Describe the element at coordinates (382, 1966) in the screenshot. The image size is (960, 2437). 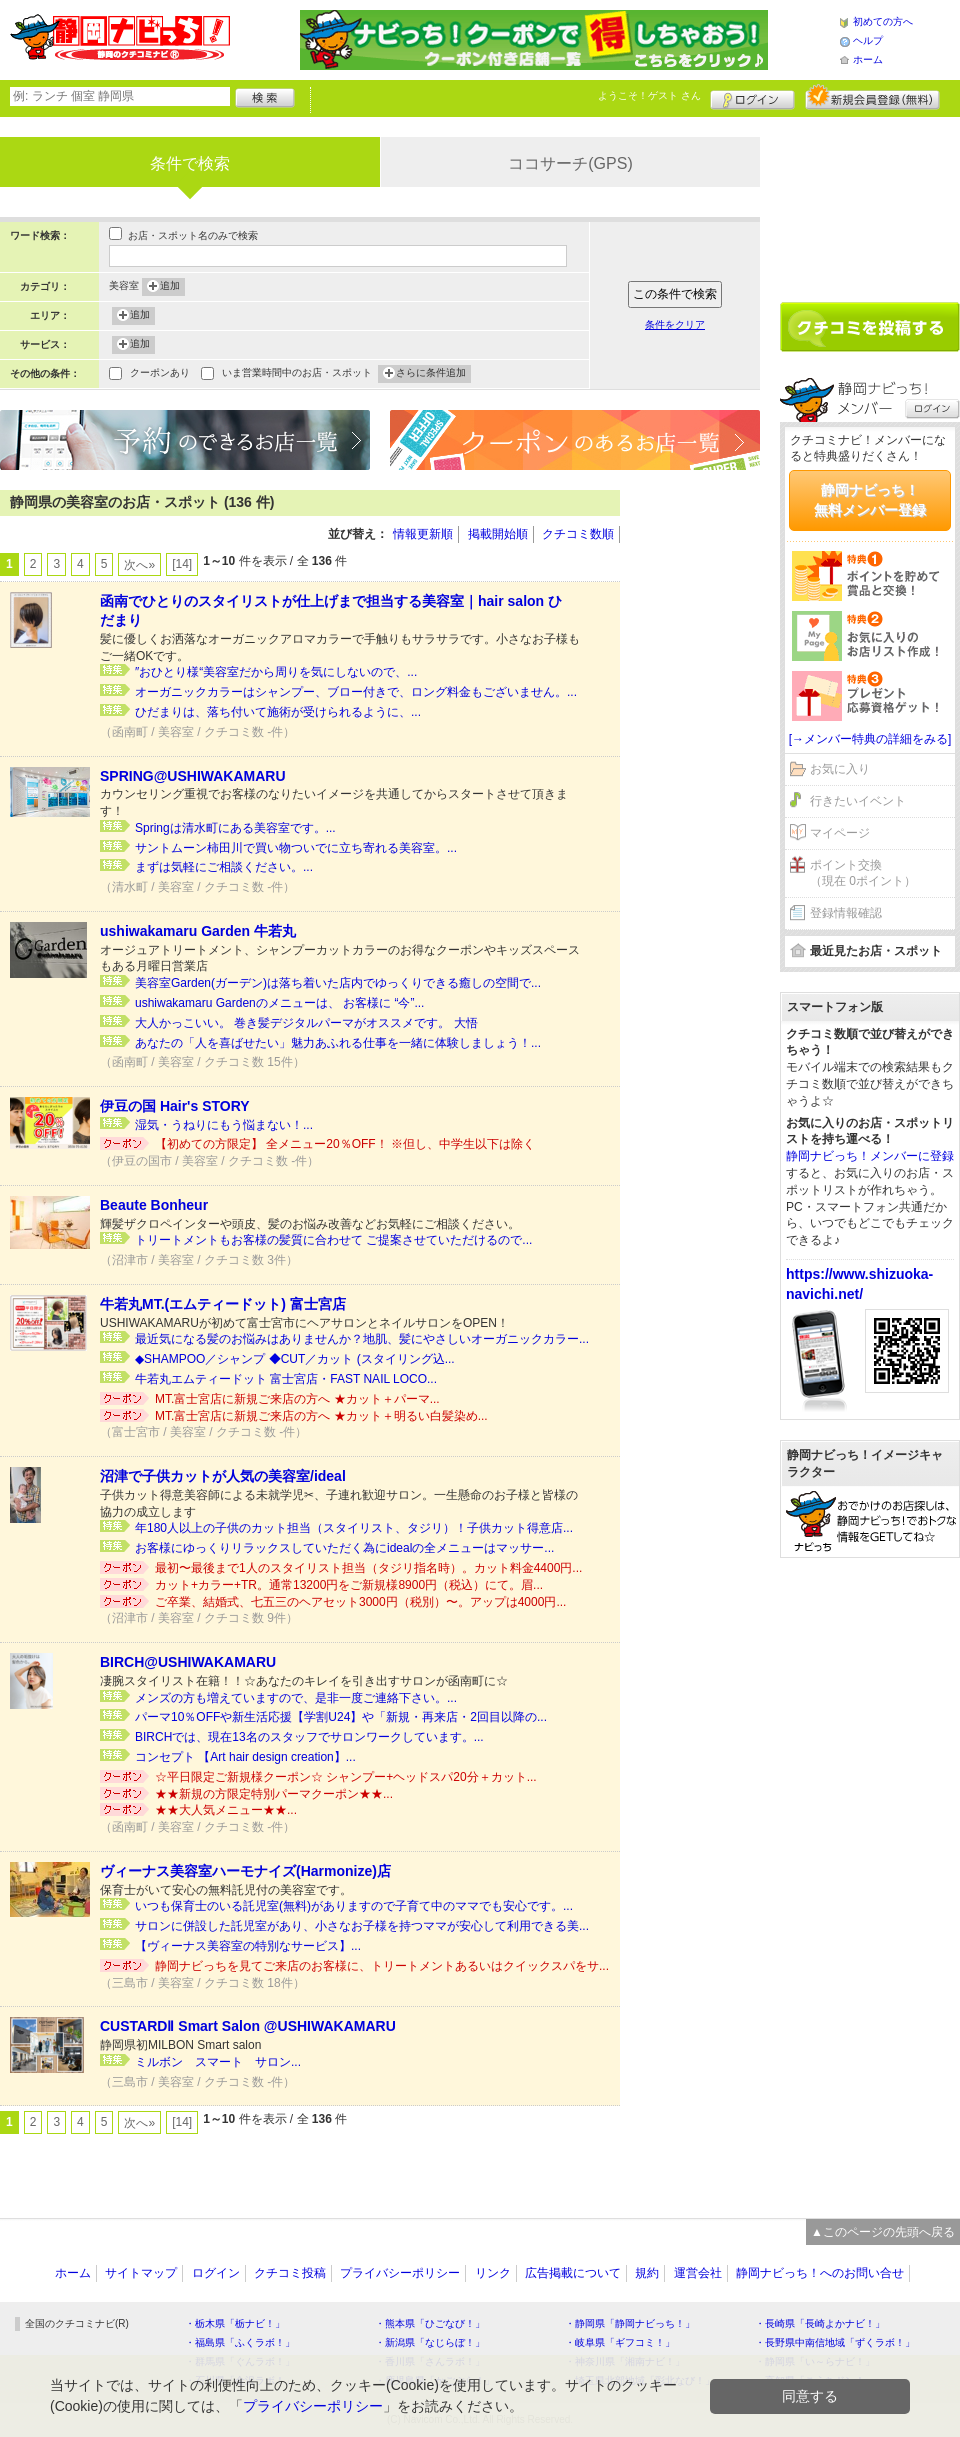
I see `静岡ナビっちを見てご来店のお客様に、トリートメントあるいはクイックスパをサ...` at that location.